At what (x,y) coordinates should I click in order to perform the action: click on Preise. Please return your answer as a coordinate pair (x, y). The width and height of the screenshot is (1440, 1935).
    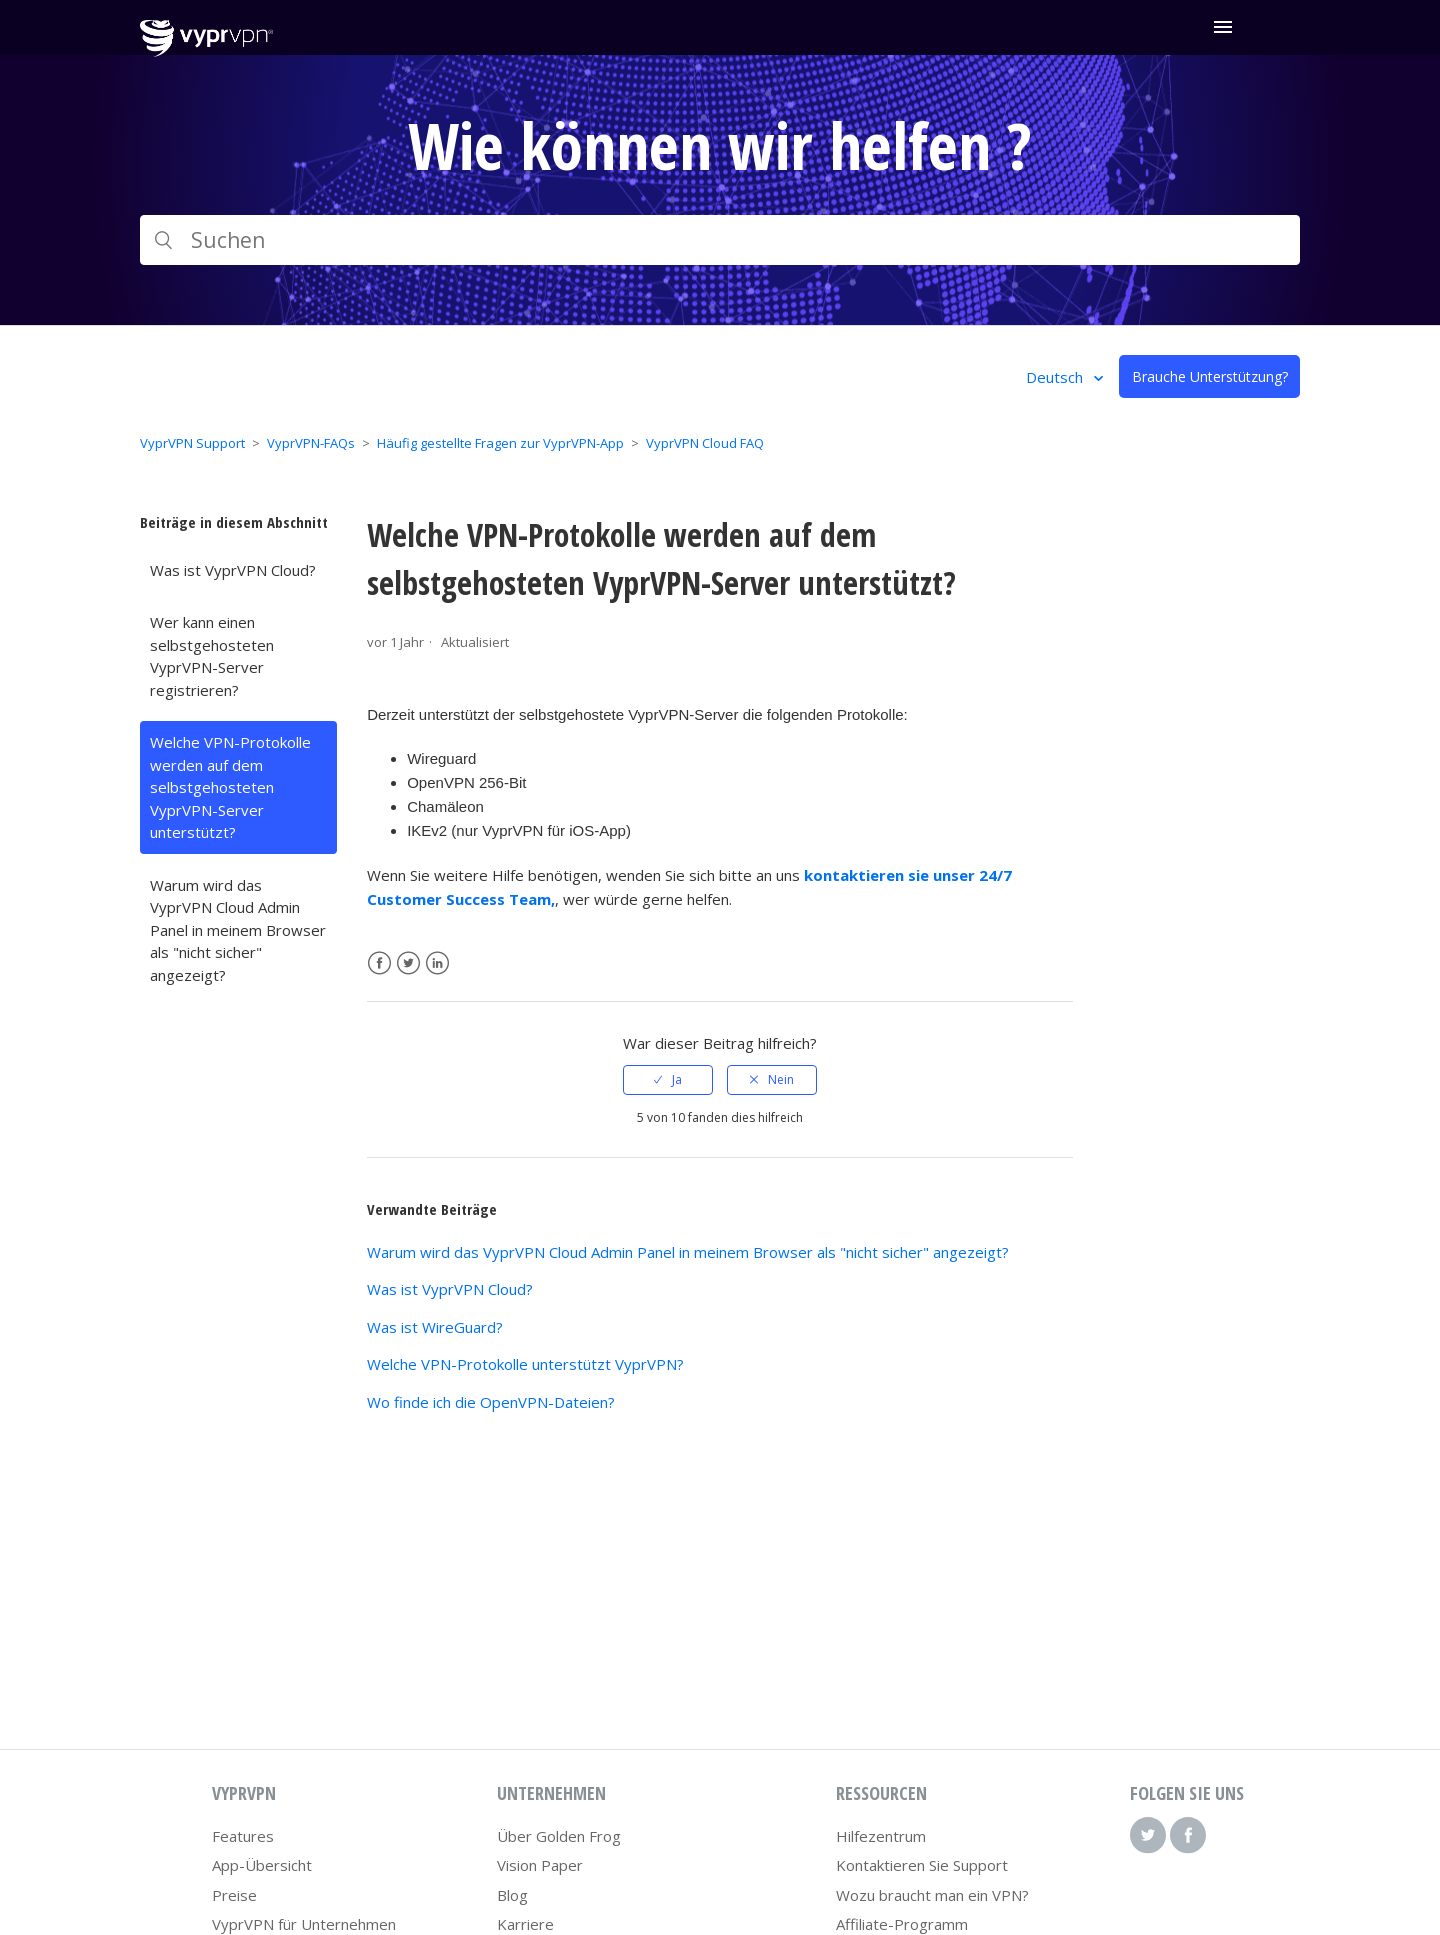
    Looking at the image, I should click on (234, 1895).